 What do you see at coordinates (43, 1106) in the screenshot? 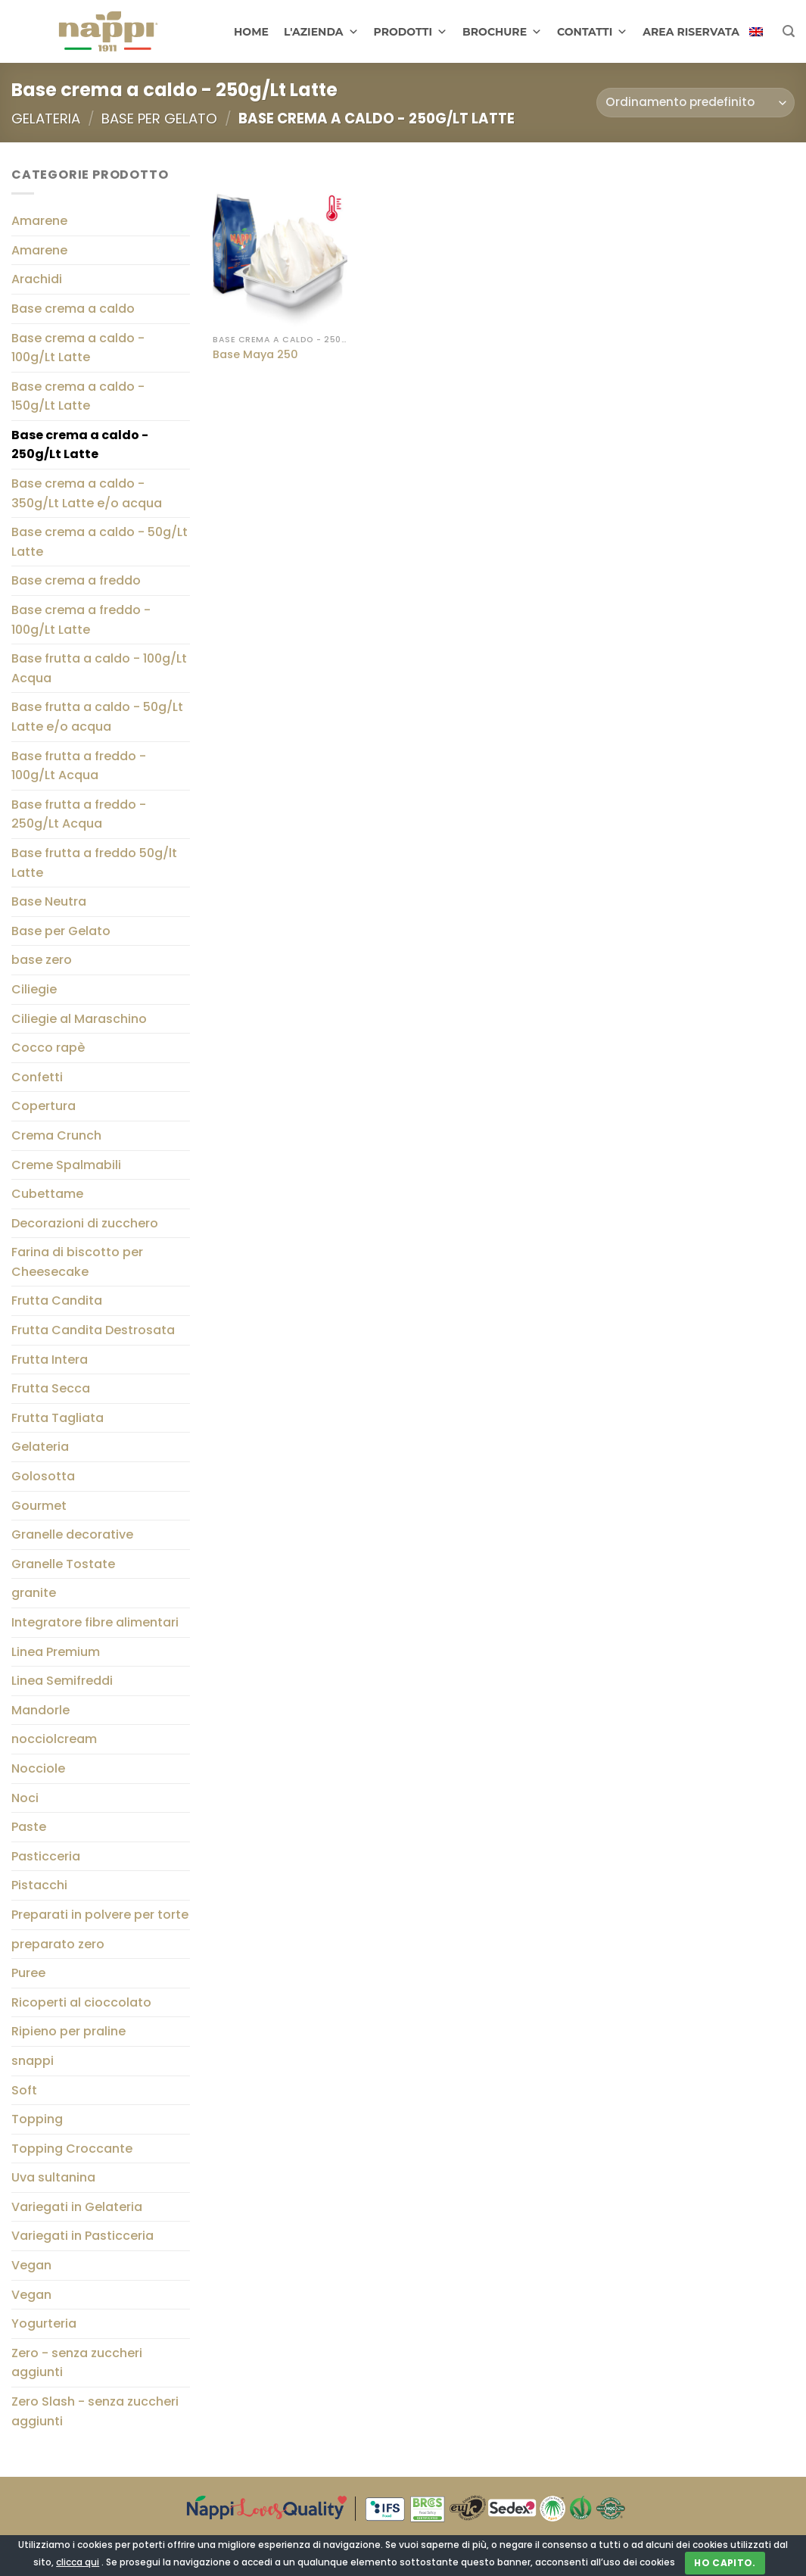
I see `Copertura` at bounding box center [43, 1106].